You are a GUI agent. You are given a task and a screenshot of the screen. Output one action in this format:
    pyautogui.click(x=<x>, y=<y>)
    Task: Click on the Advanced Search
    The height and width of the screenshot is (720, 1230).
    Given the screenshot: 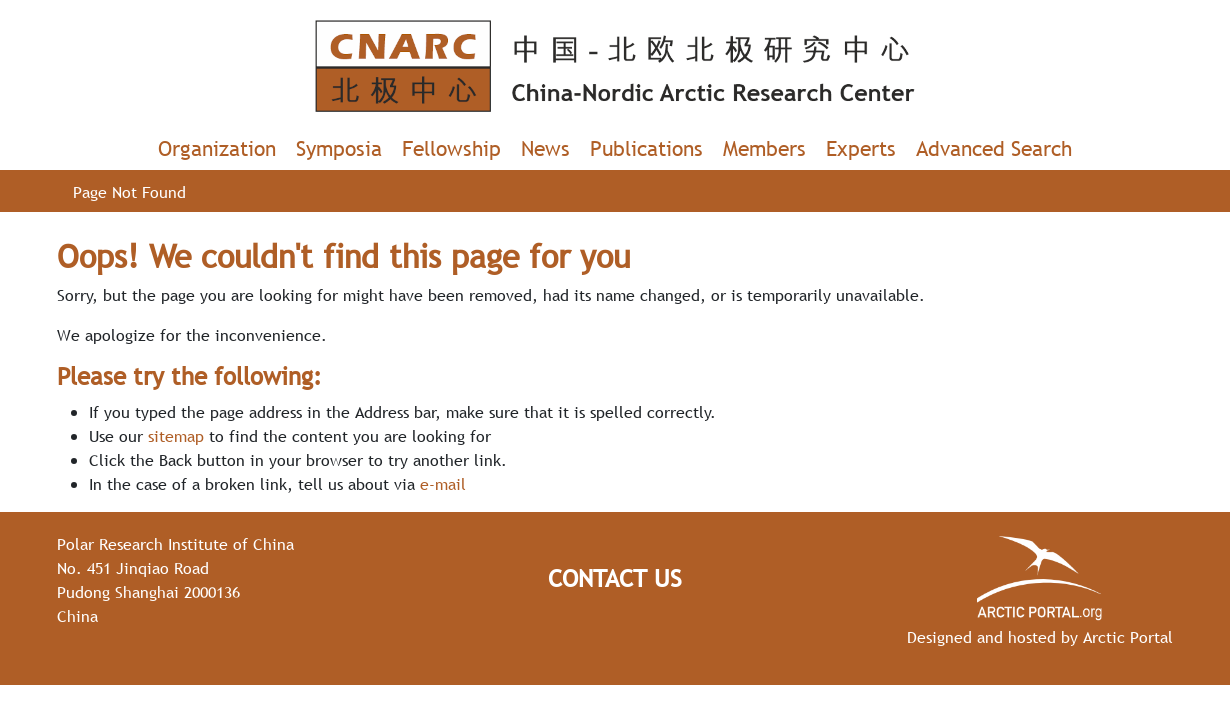 What is the action you would take?
    pyautogui.click(x=994, y=148)
    